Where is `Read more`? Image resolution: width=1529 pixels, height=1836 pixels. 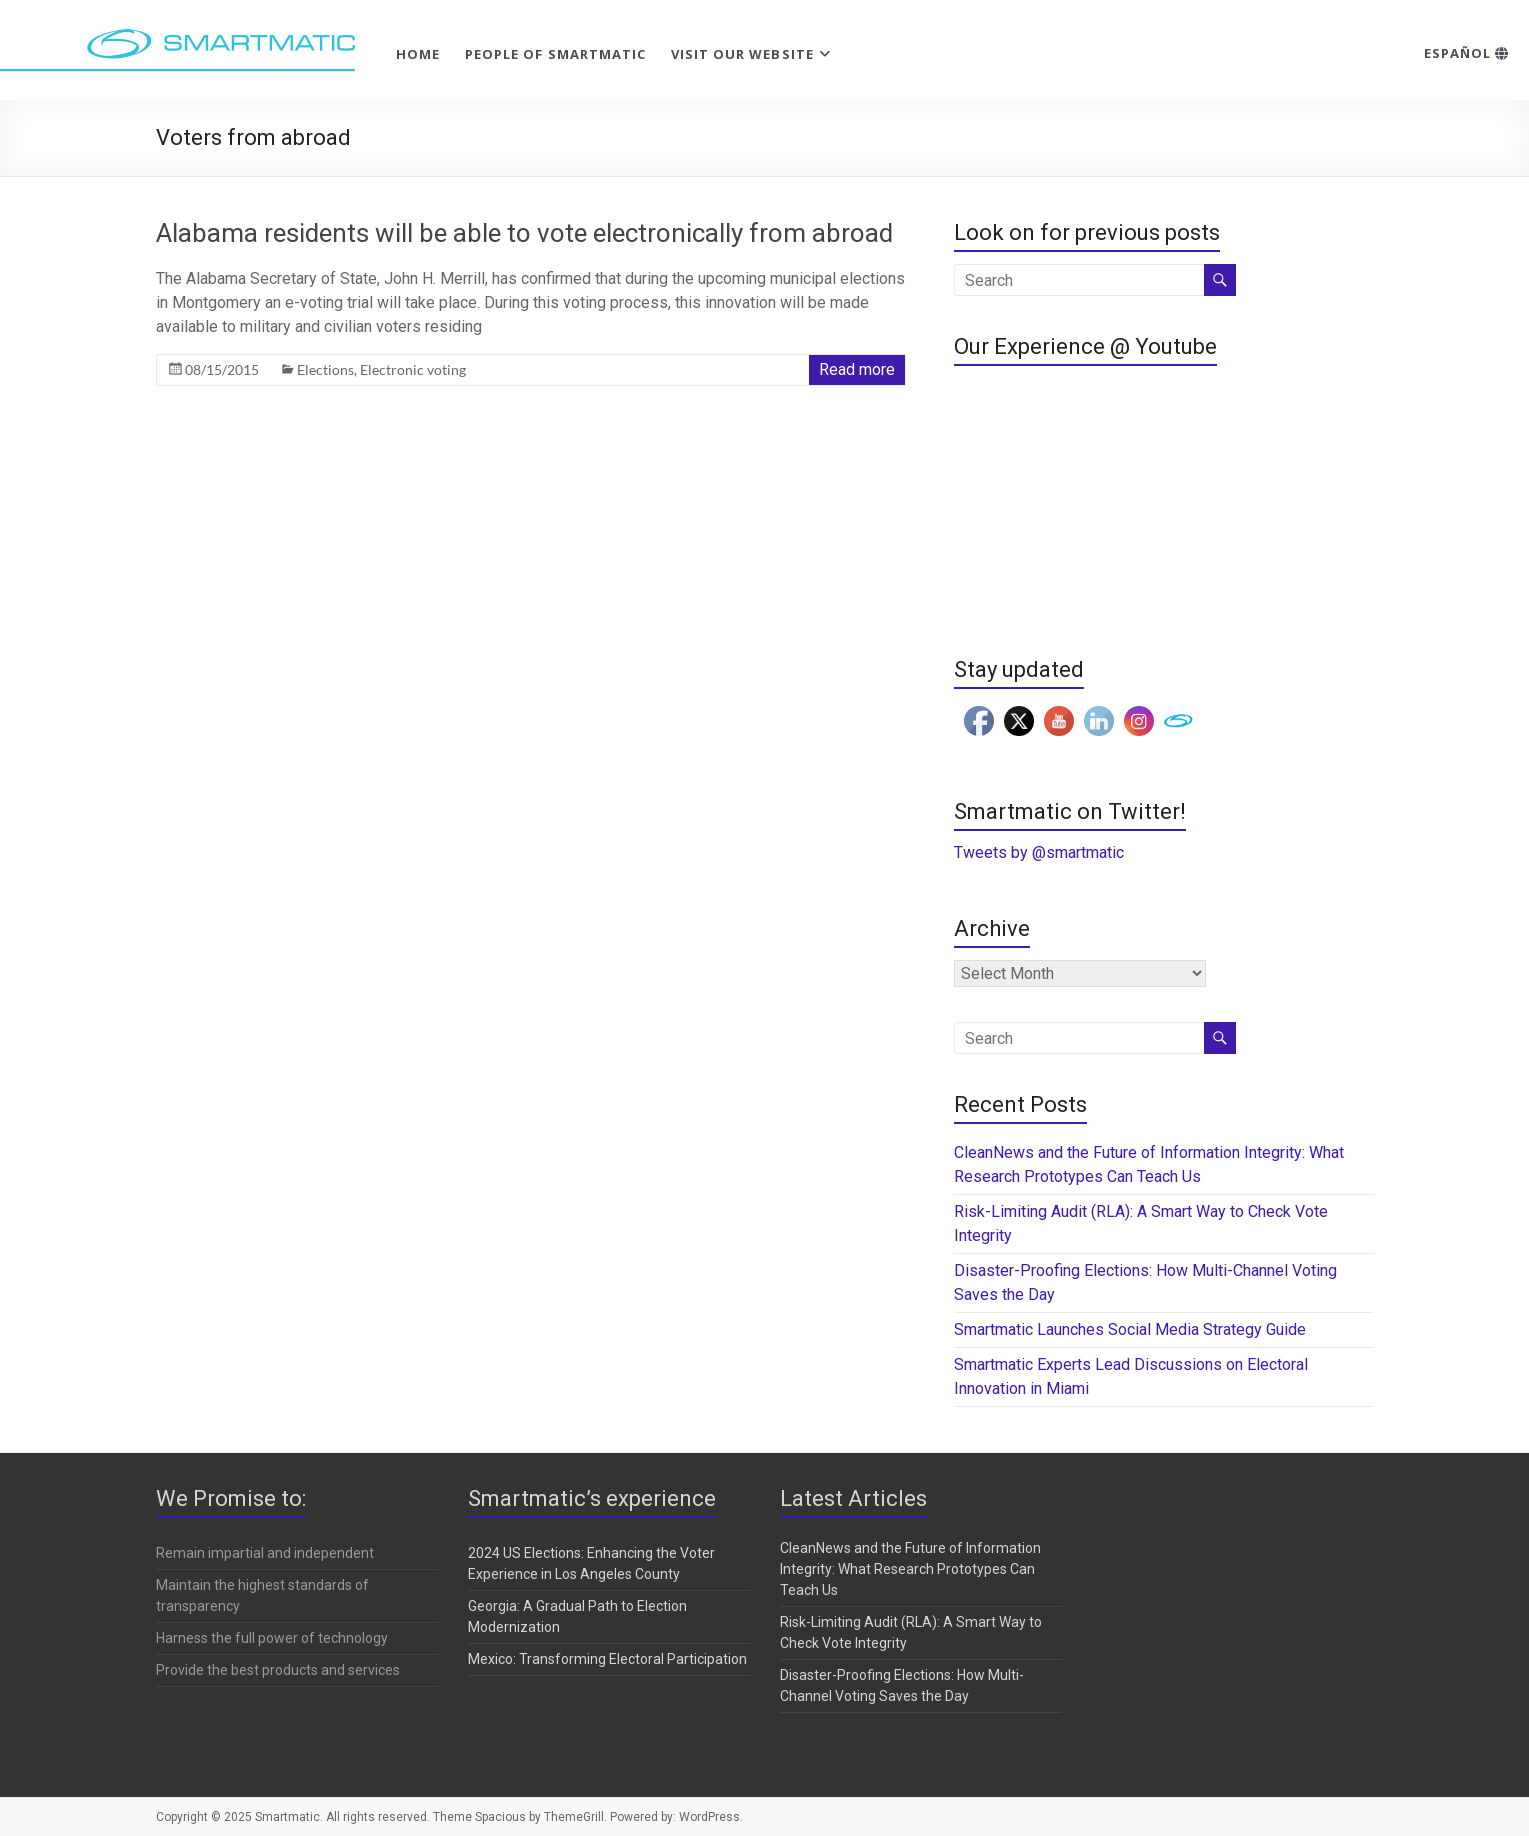 Read more is located at coordinates (857, 369).